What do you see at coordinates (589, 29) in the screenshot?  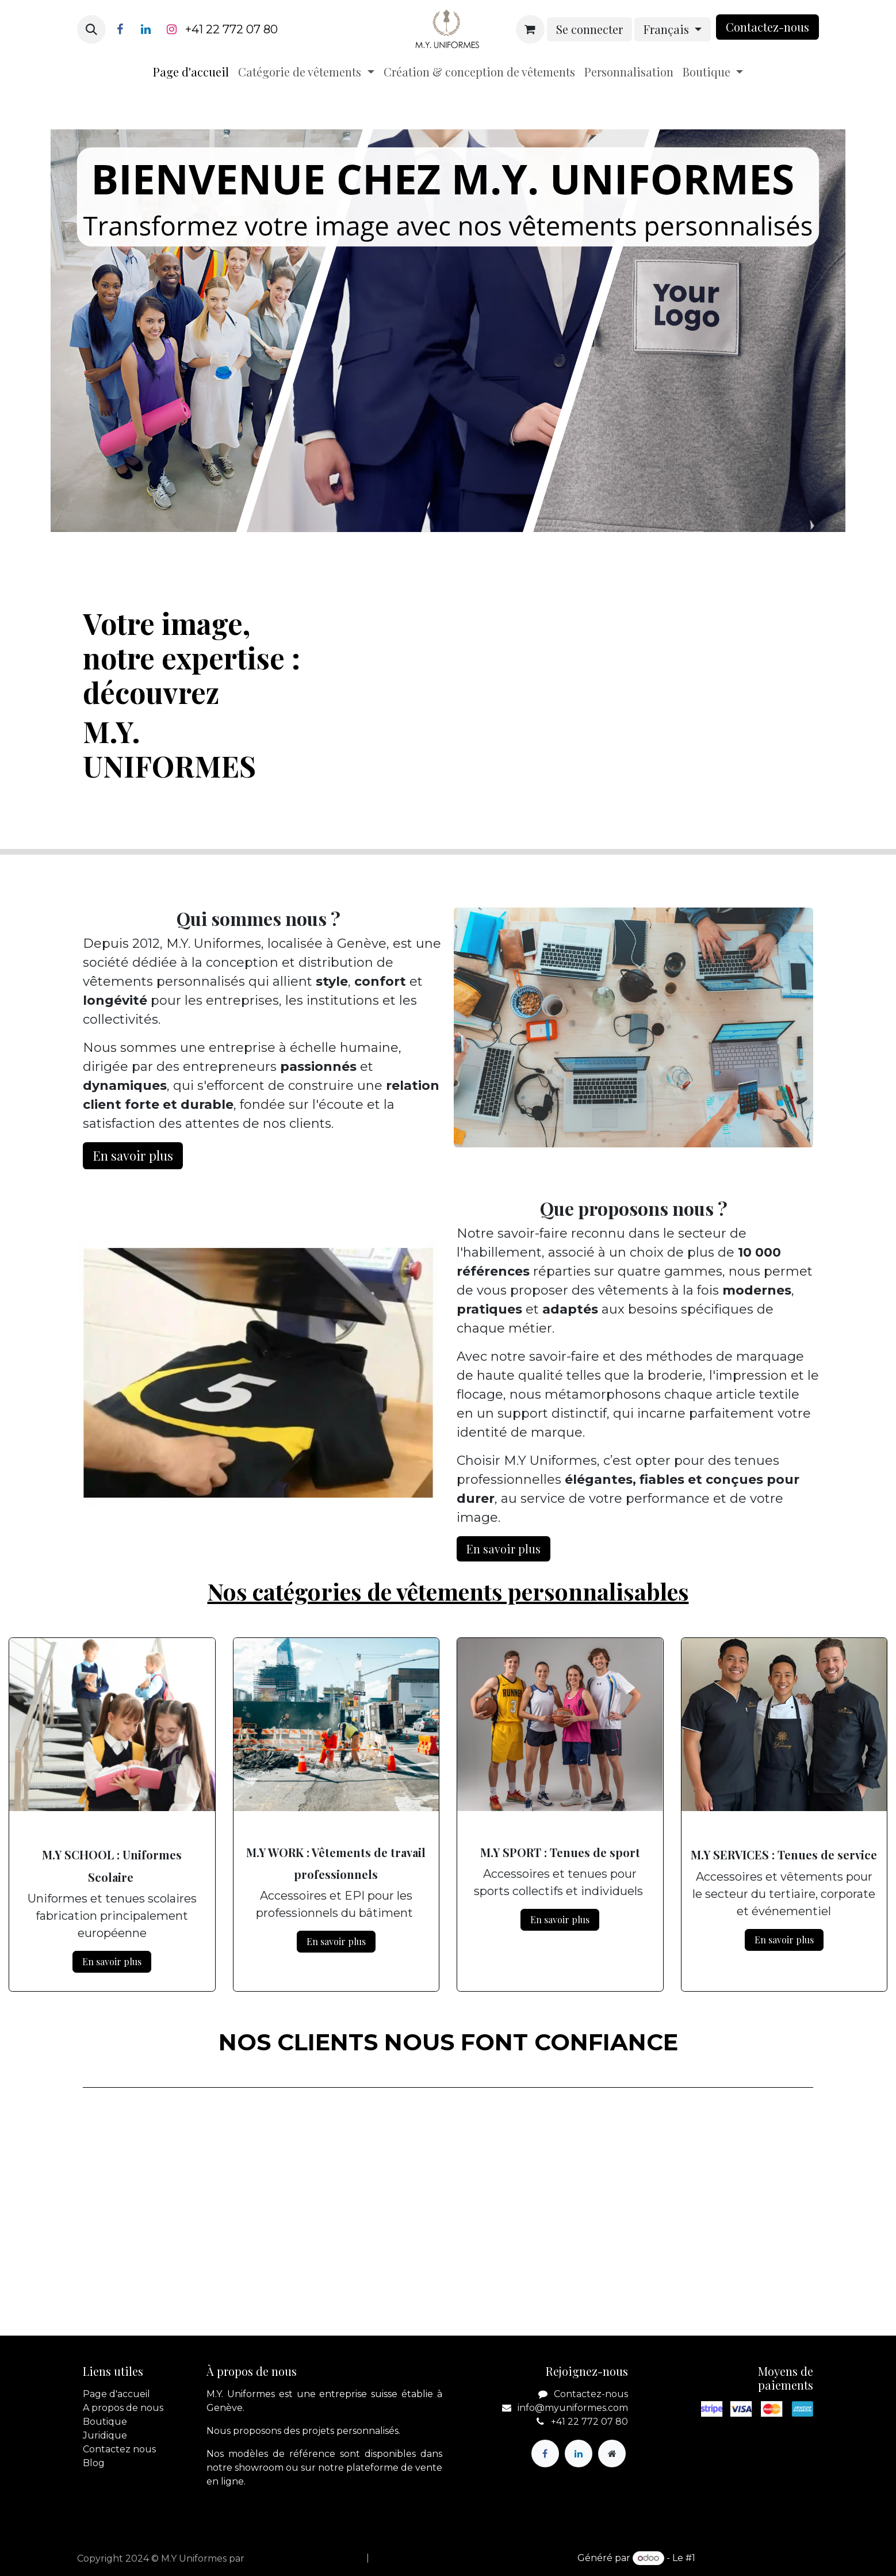 I see `Se connecter` at bounding box center [589, 29].